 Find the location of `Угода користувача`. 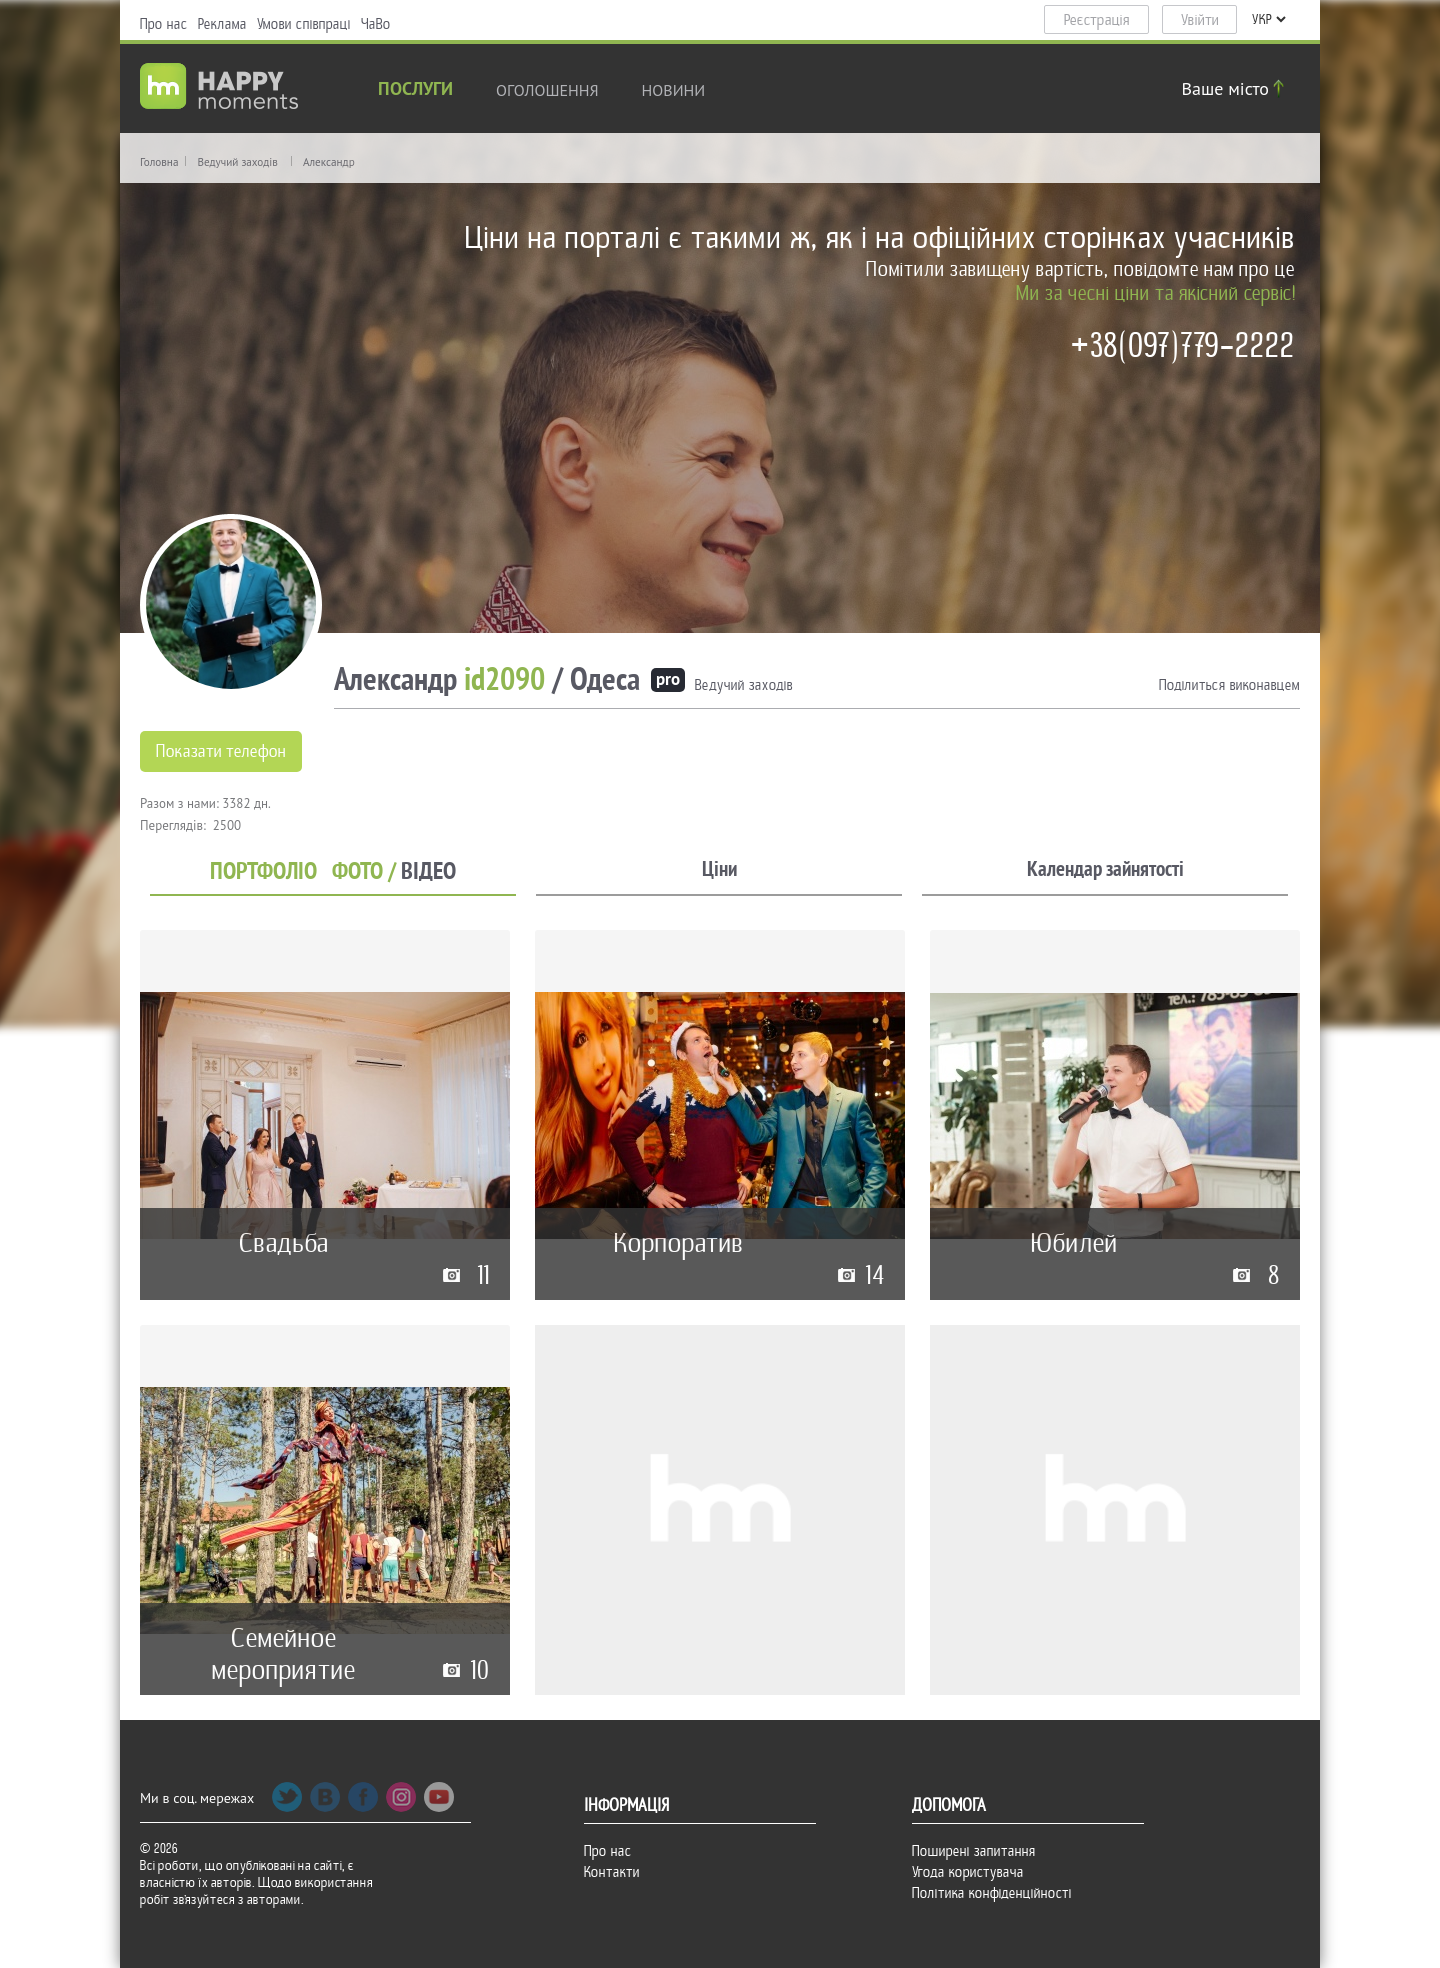

Угода користувача is located at coordinates (968, 1872).